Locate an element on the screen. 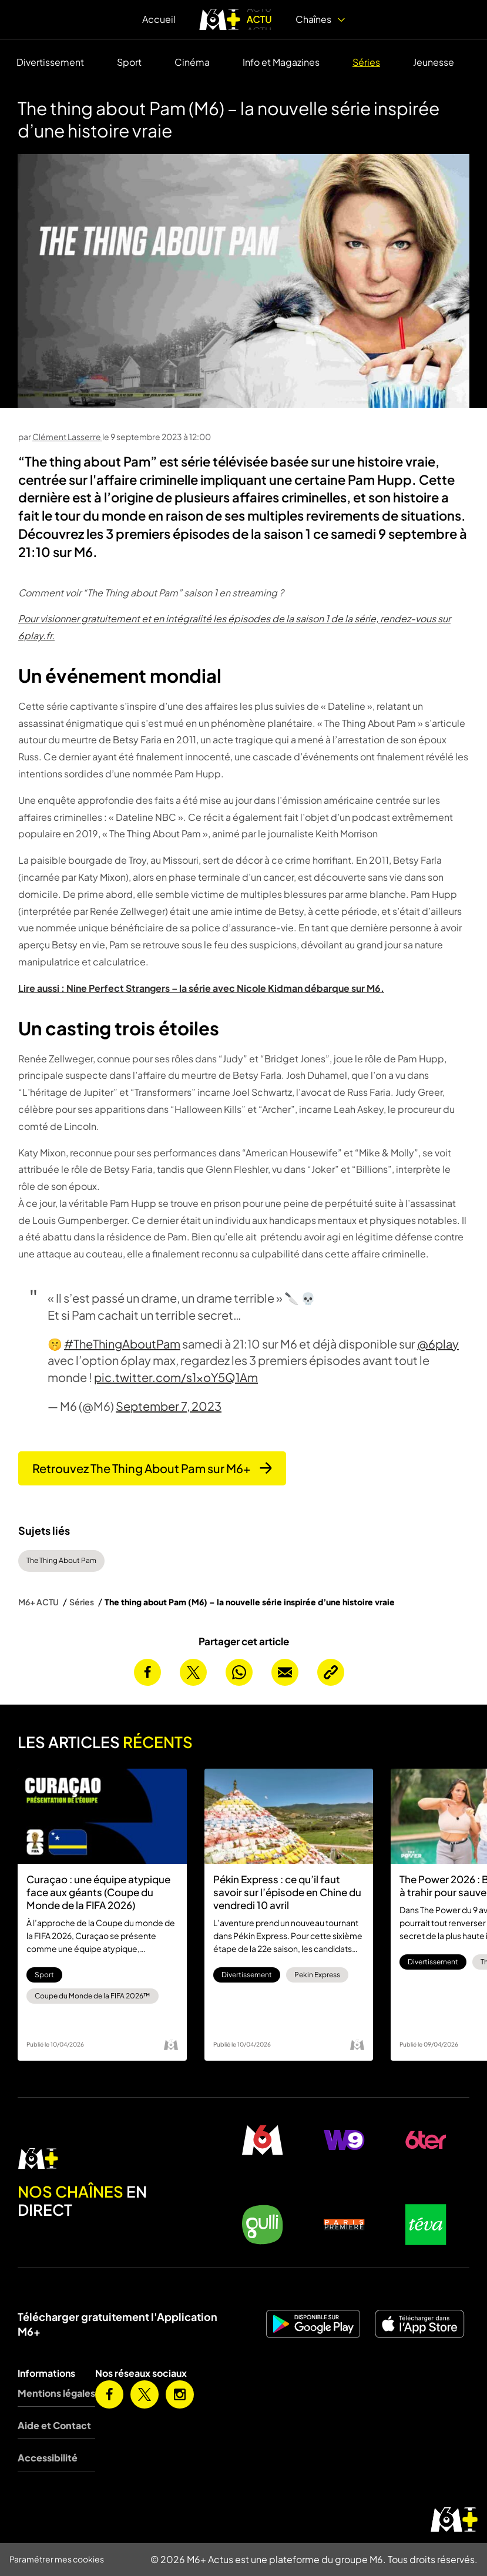  Cinéma is located at coordinates (192, 62).